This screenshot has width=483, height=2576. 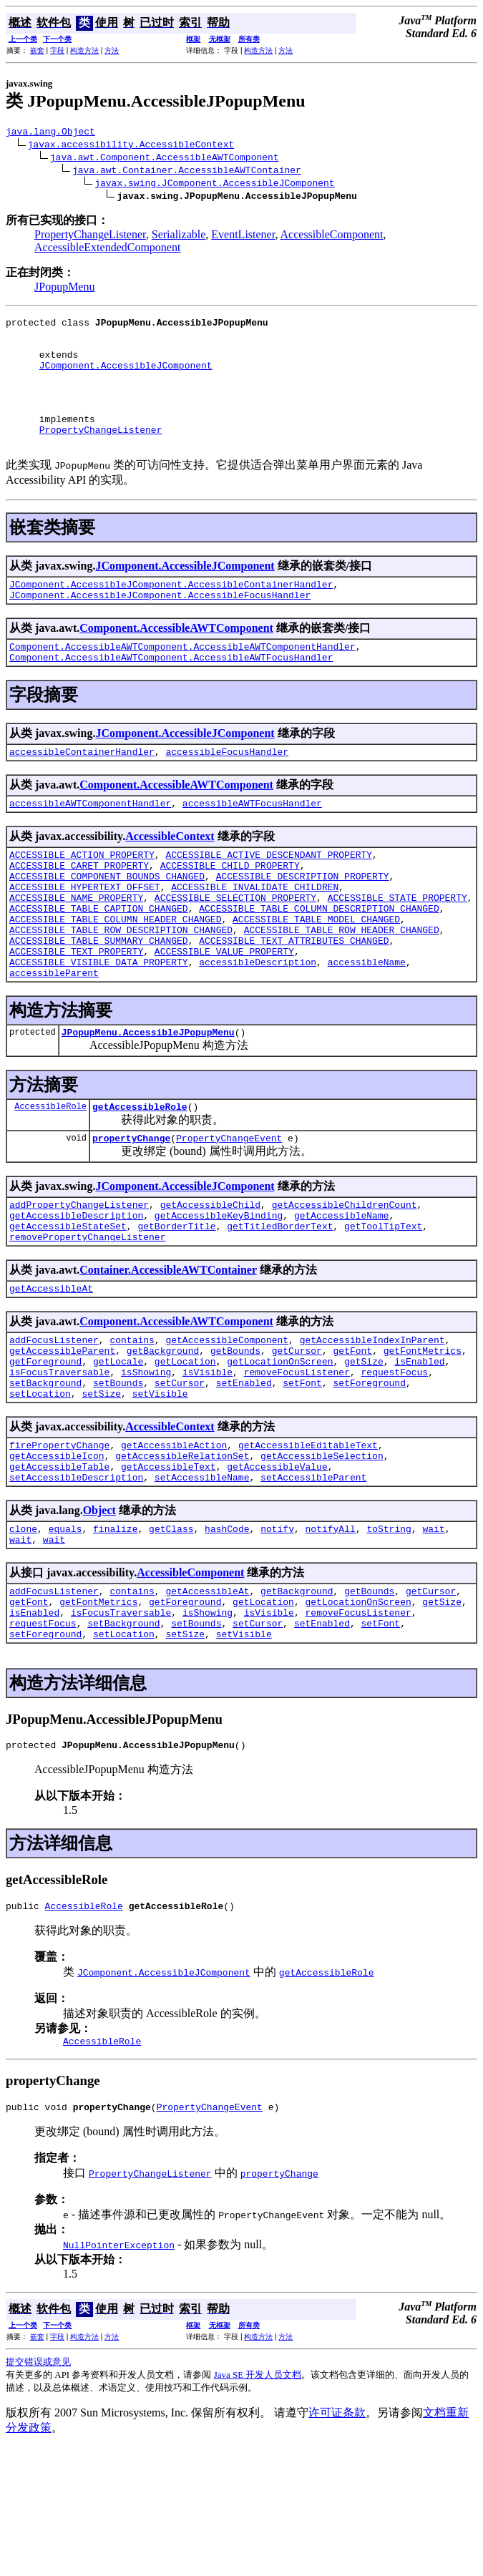 What do you see at coordinates (115, 974) in the screenshot?
I see `ACCESSIBLE_TABLE_COLUMN_HEADER_CHANGED` at bounding box center [115, 974].